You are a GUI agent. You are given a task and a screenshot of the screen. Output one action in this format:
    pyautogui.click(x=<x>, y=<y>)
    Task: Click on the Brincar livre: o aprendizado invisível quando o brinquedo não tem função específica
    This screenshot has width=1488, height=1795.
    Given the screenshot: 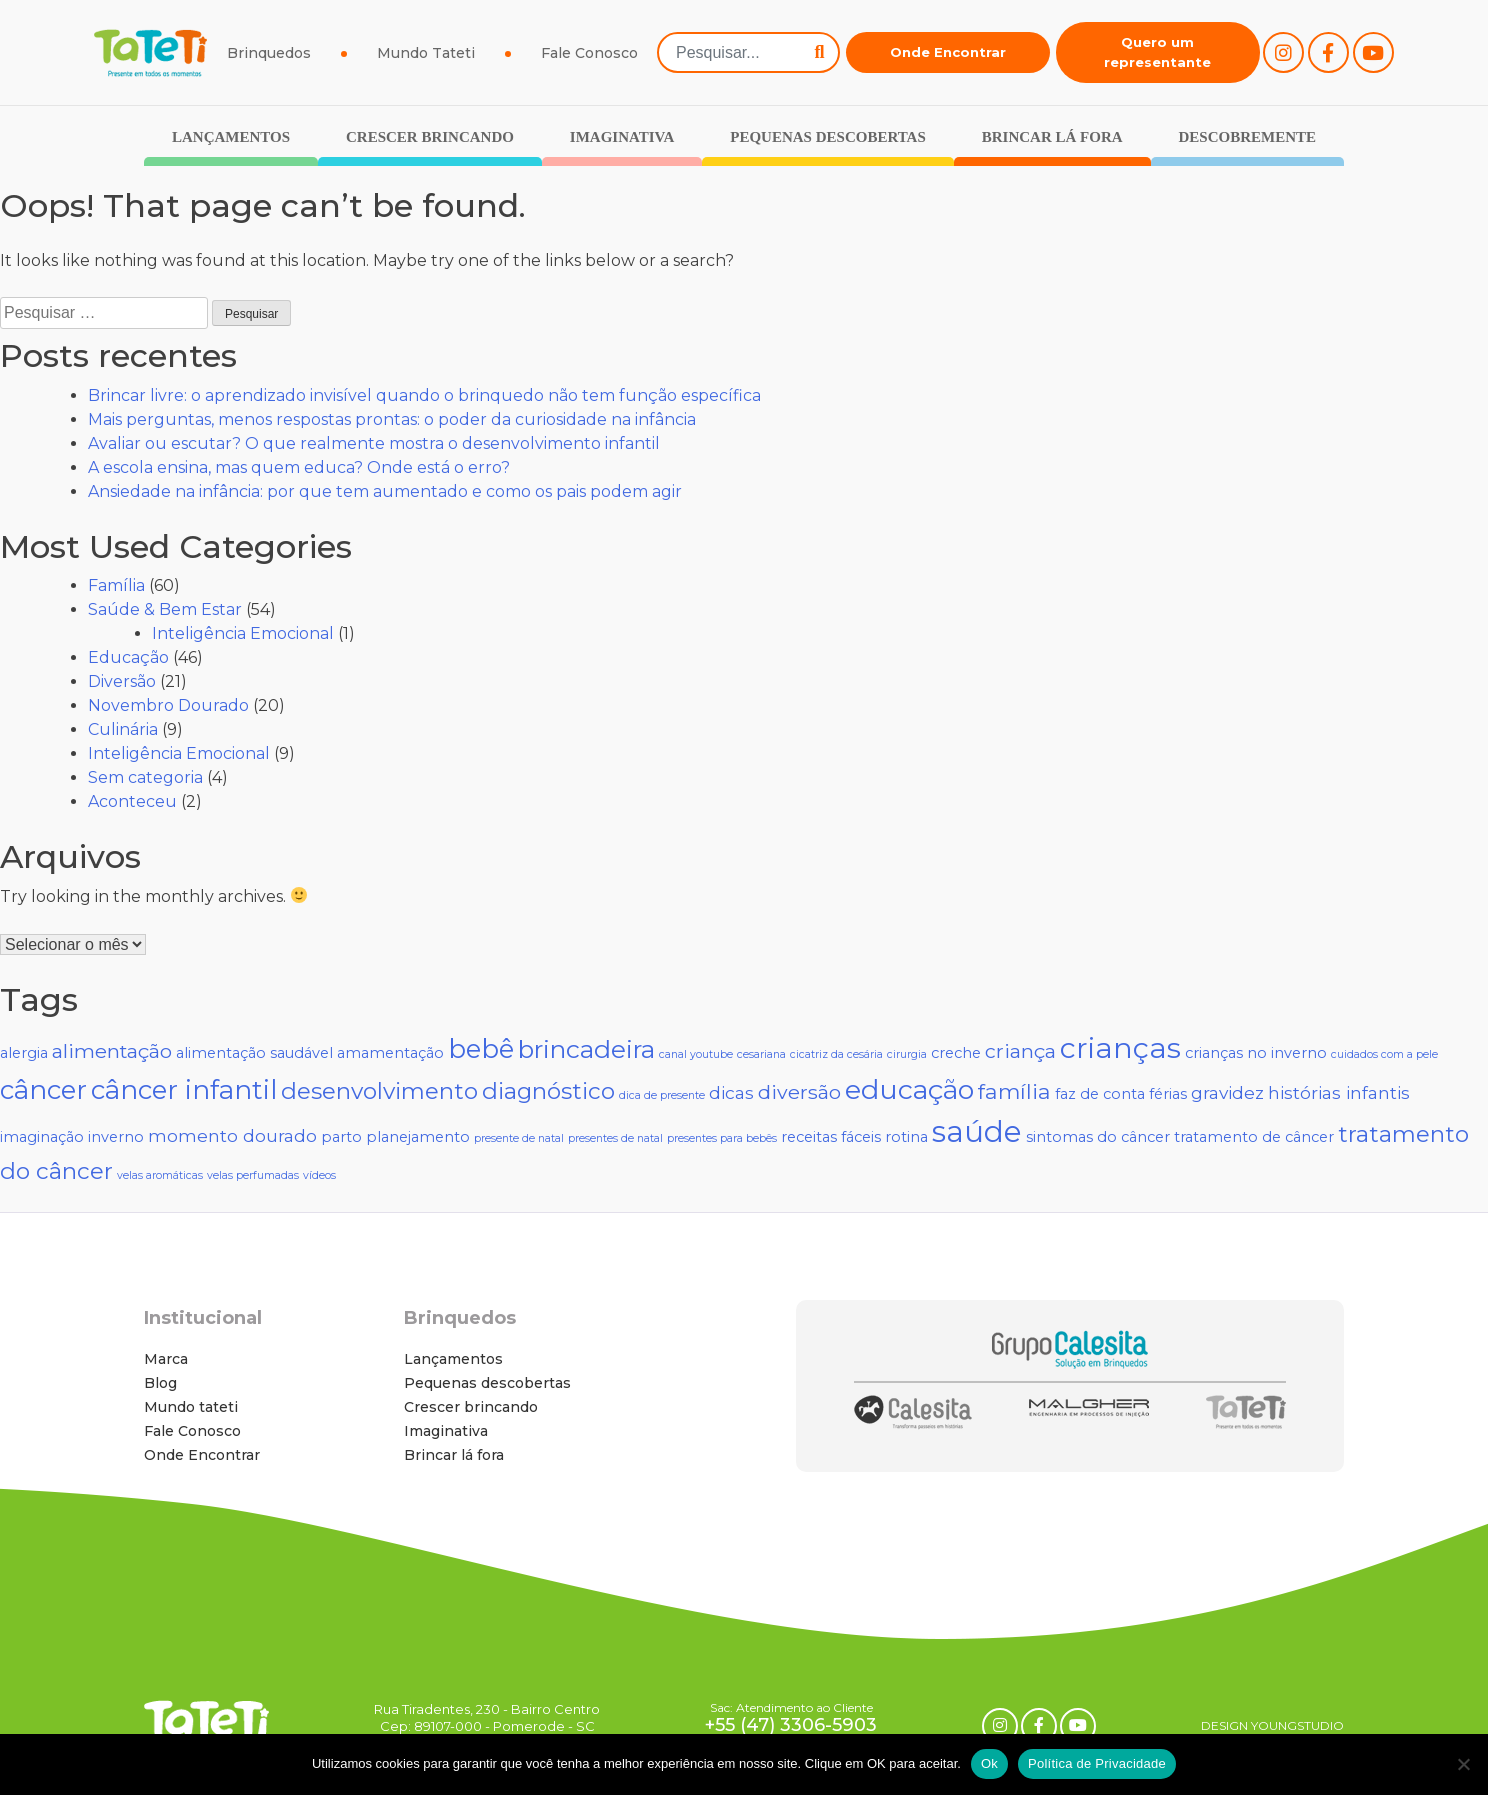 What is the action you would take?
    pyautogui.click(x=424, y=395)
    